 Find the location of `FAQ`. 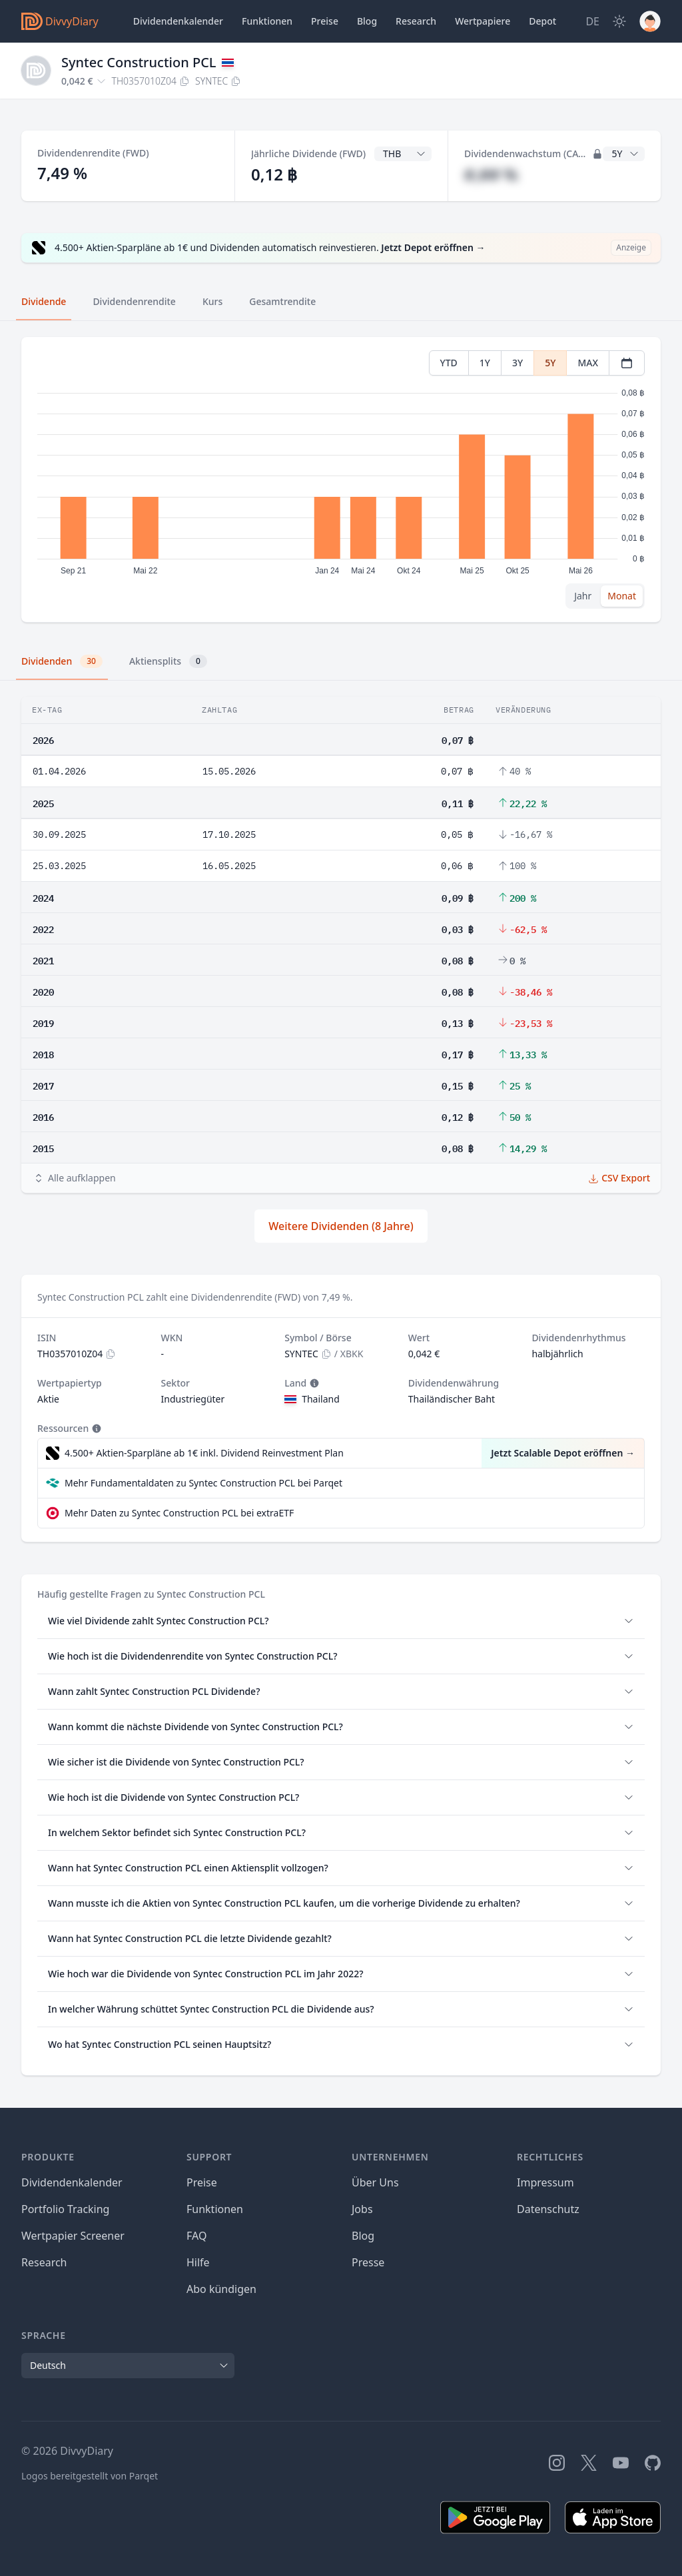

FAQ is located at coordinates (196, 2235).